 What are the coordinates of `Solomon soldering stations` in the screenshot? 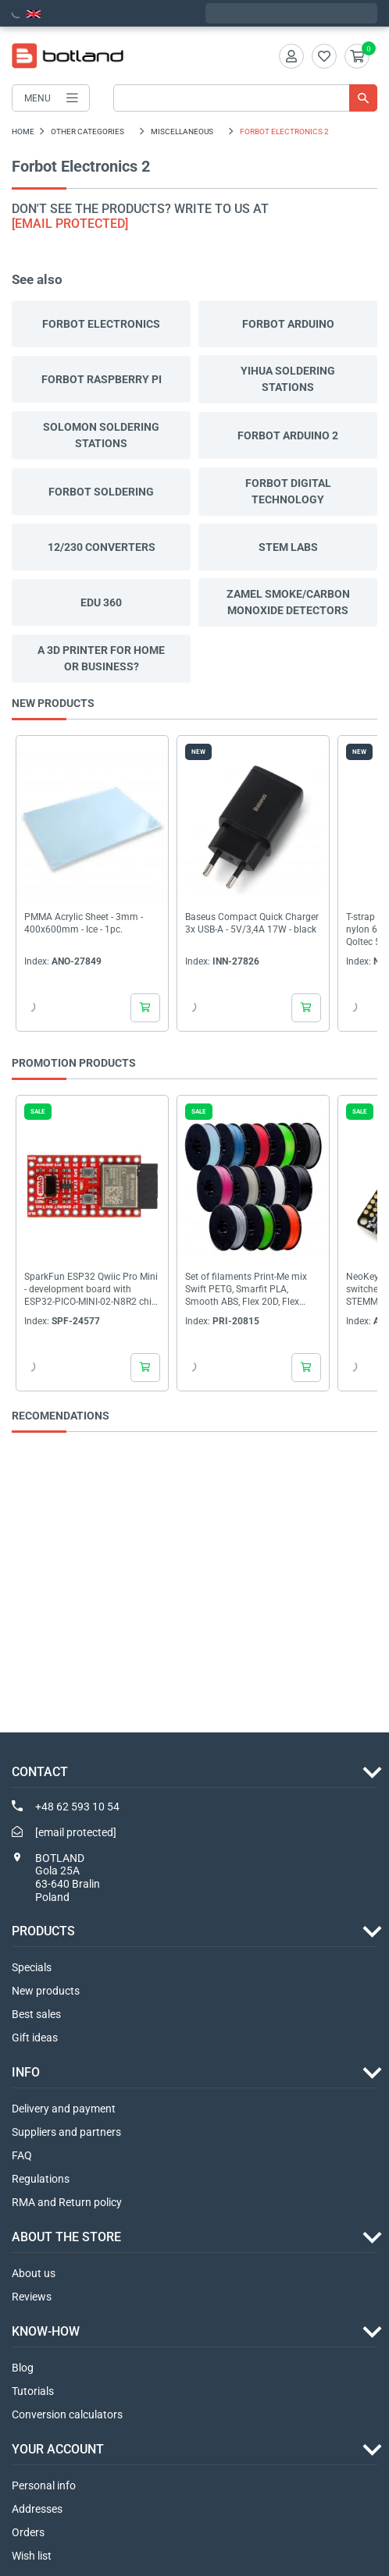 It's located at (101, 435).